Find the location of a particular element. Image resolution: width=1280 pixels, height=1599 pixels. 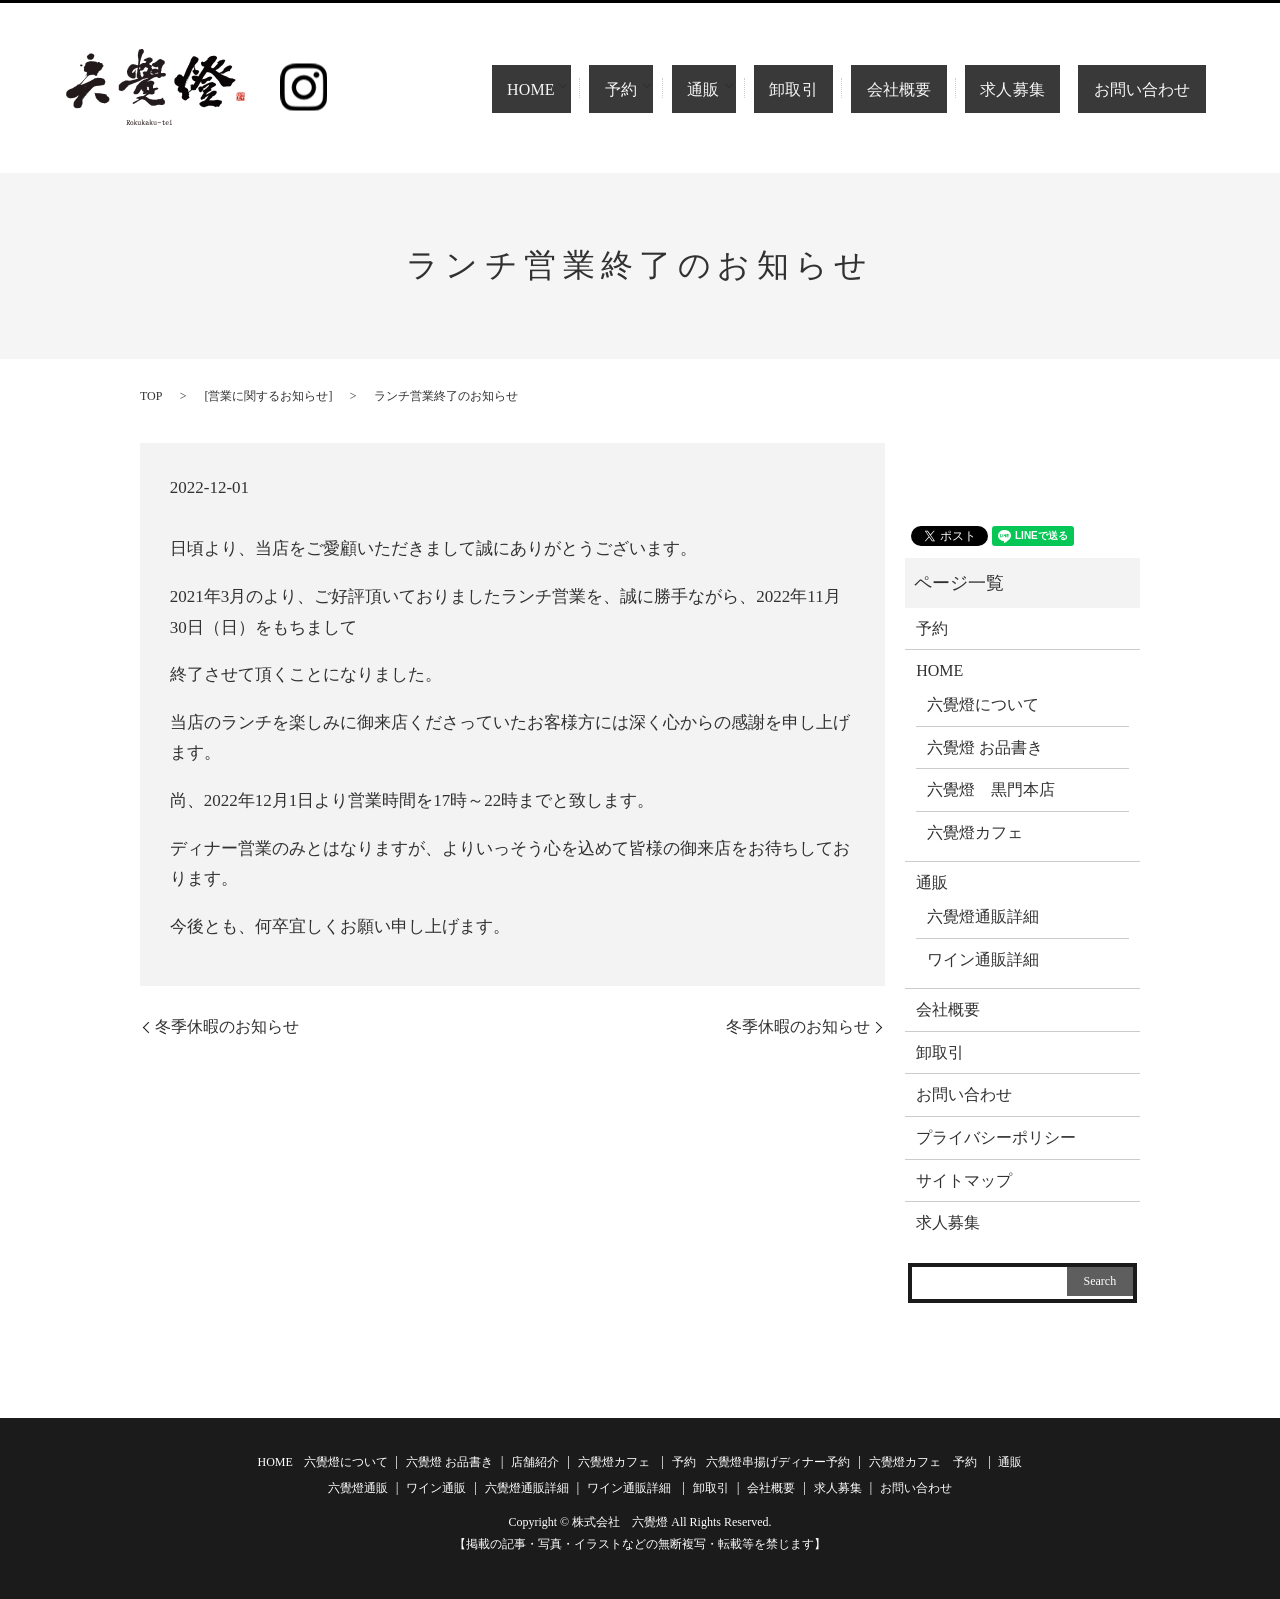

六覺燈カフェ 予約 is located at coordinates (923, 1462).